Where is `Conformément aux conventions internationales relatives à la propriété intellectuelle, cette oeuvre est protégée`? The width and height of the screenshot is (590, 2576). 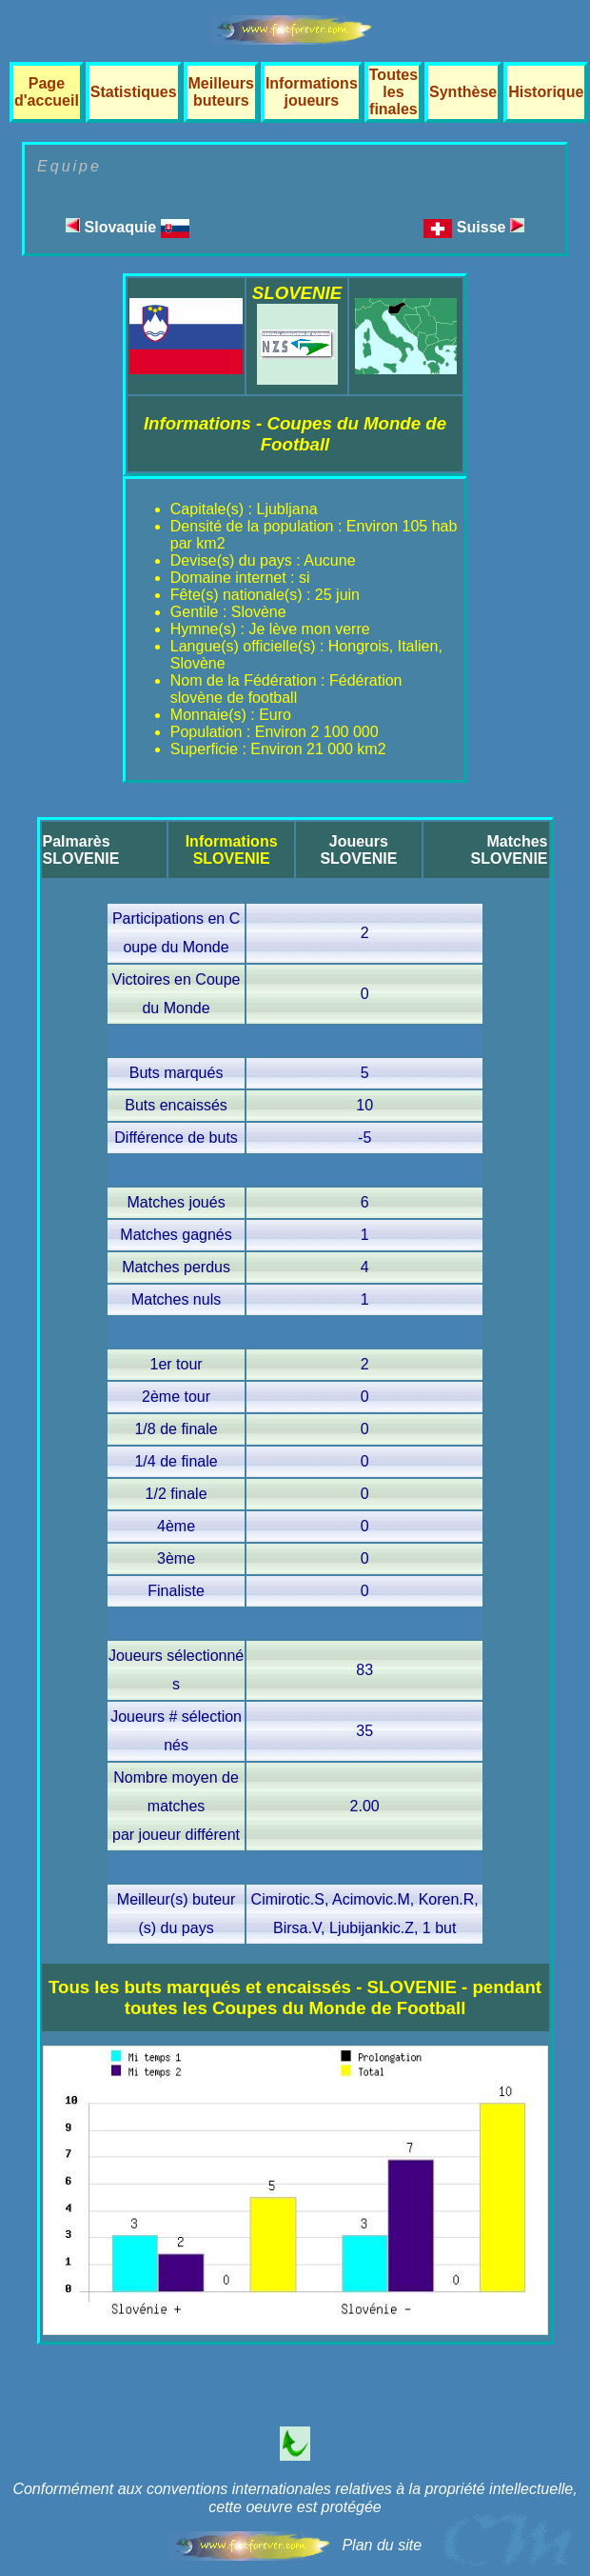
Conformément aux conventions internationales relatives à la propriété intellectuelle, cette oeuvre est protégée is located at coordinates (294, 2498).